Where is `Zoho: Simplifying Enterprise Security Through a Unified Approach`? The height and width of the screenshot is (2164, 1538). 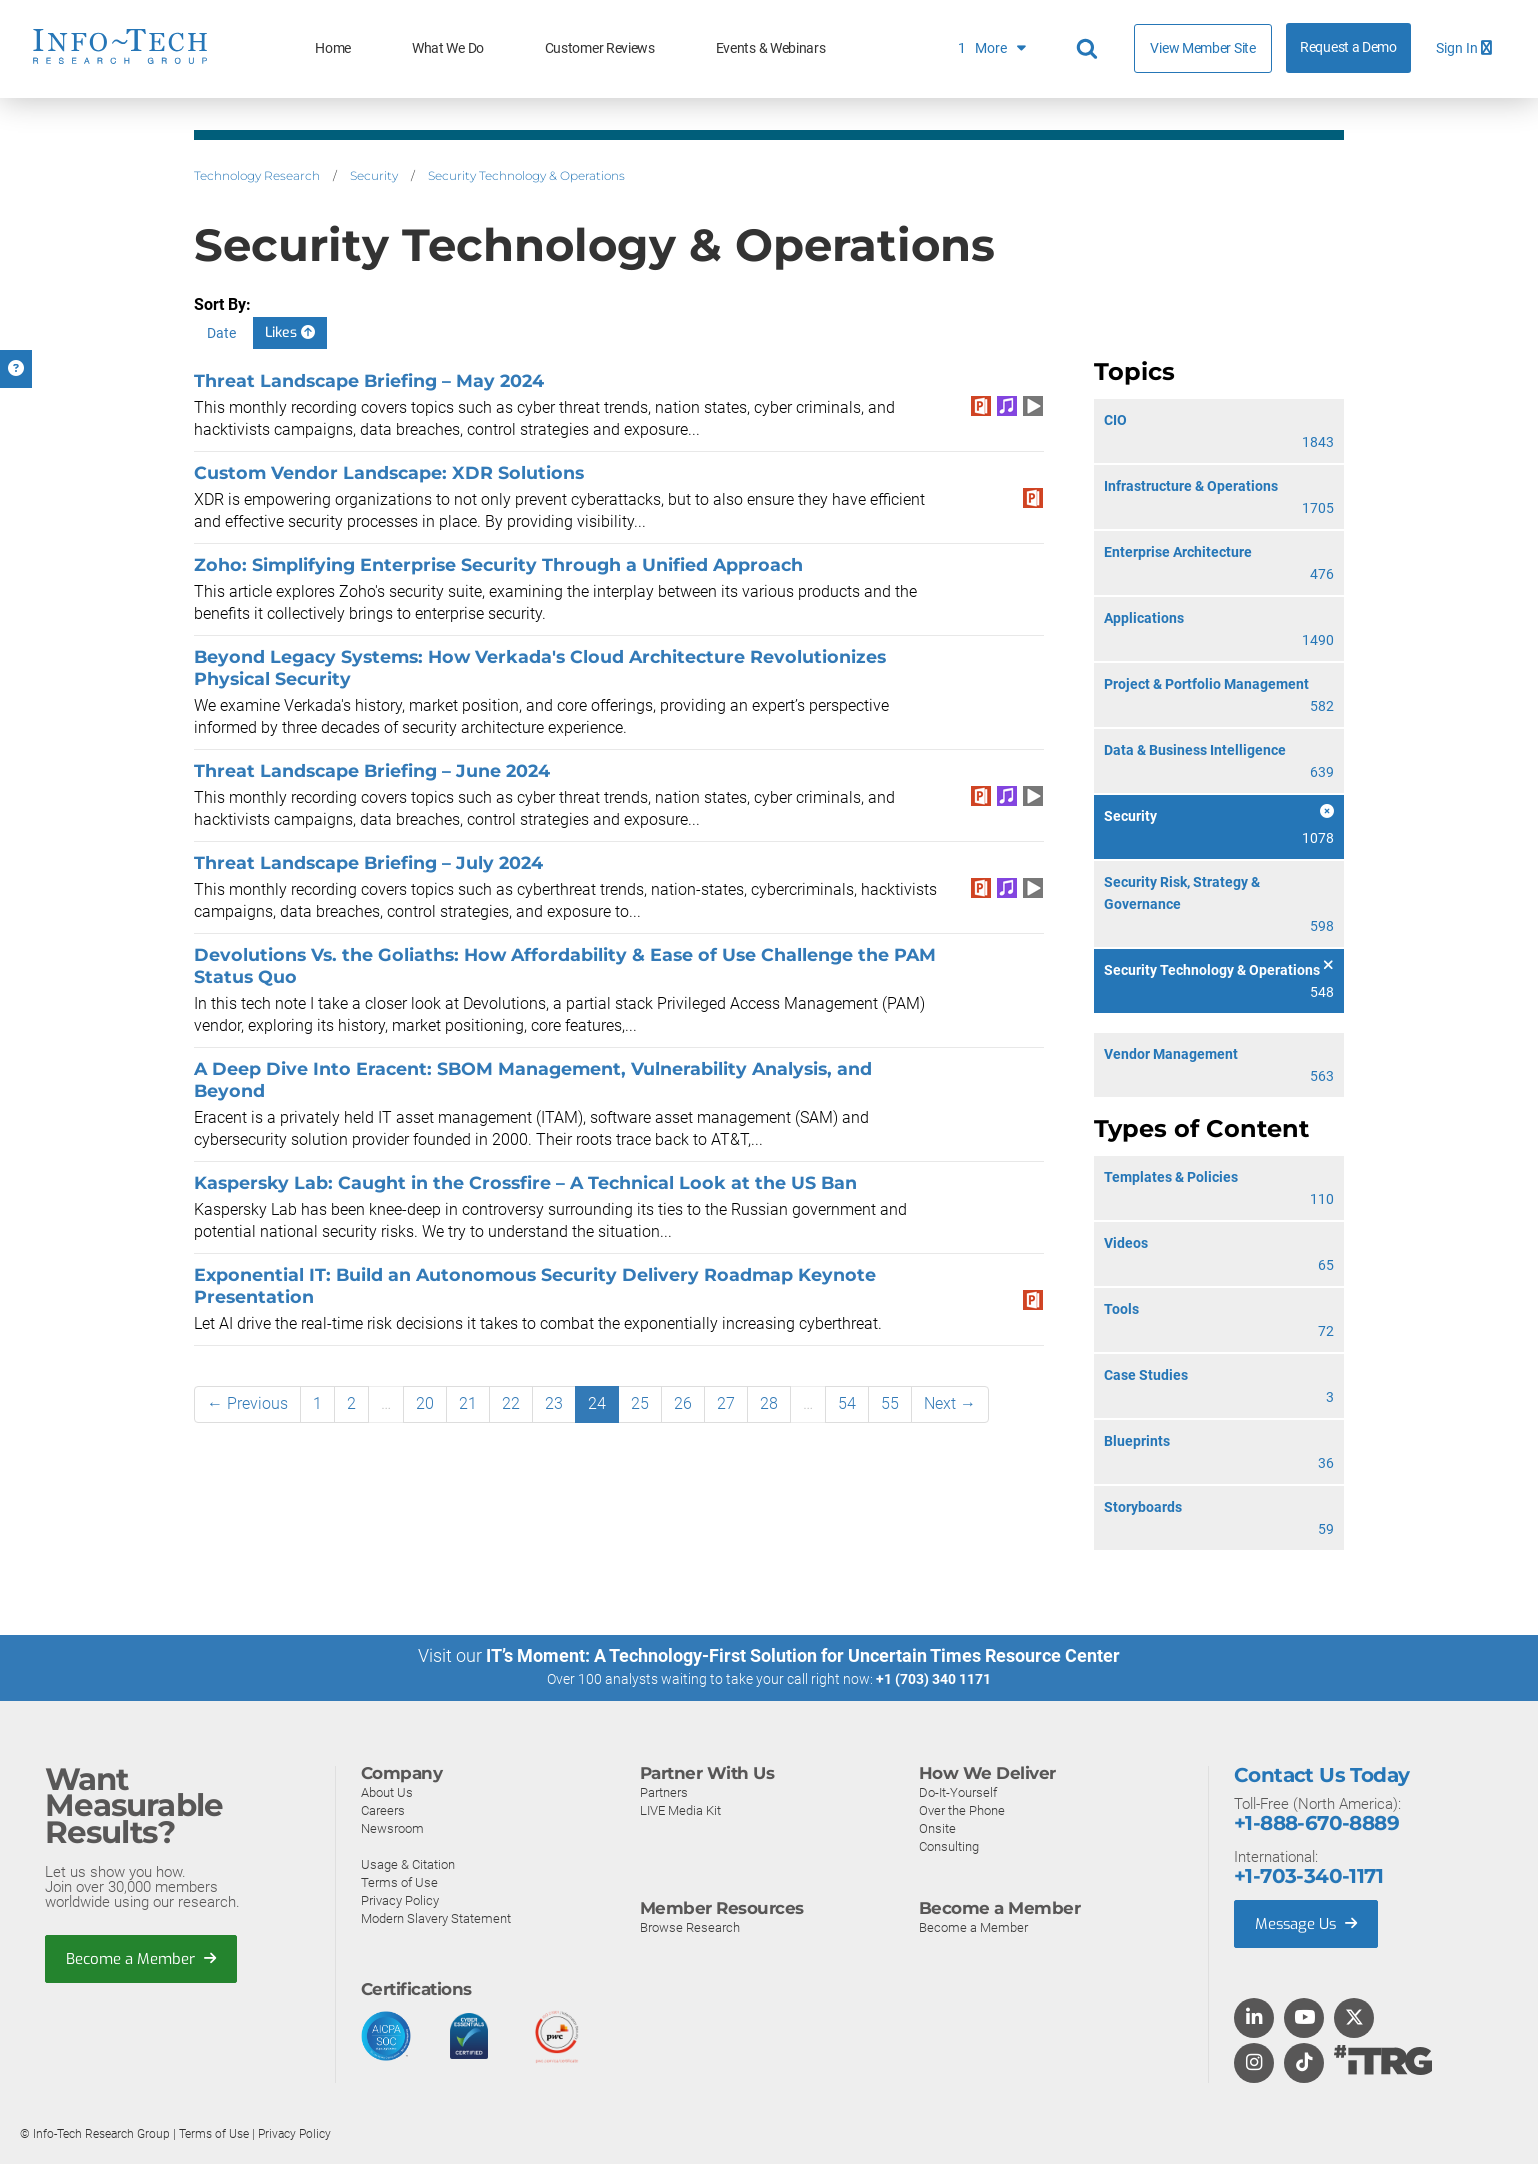 Zoho: Simplifying Enterprise Security Through a Unified Approach is located at coordinates (498, 564).